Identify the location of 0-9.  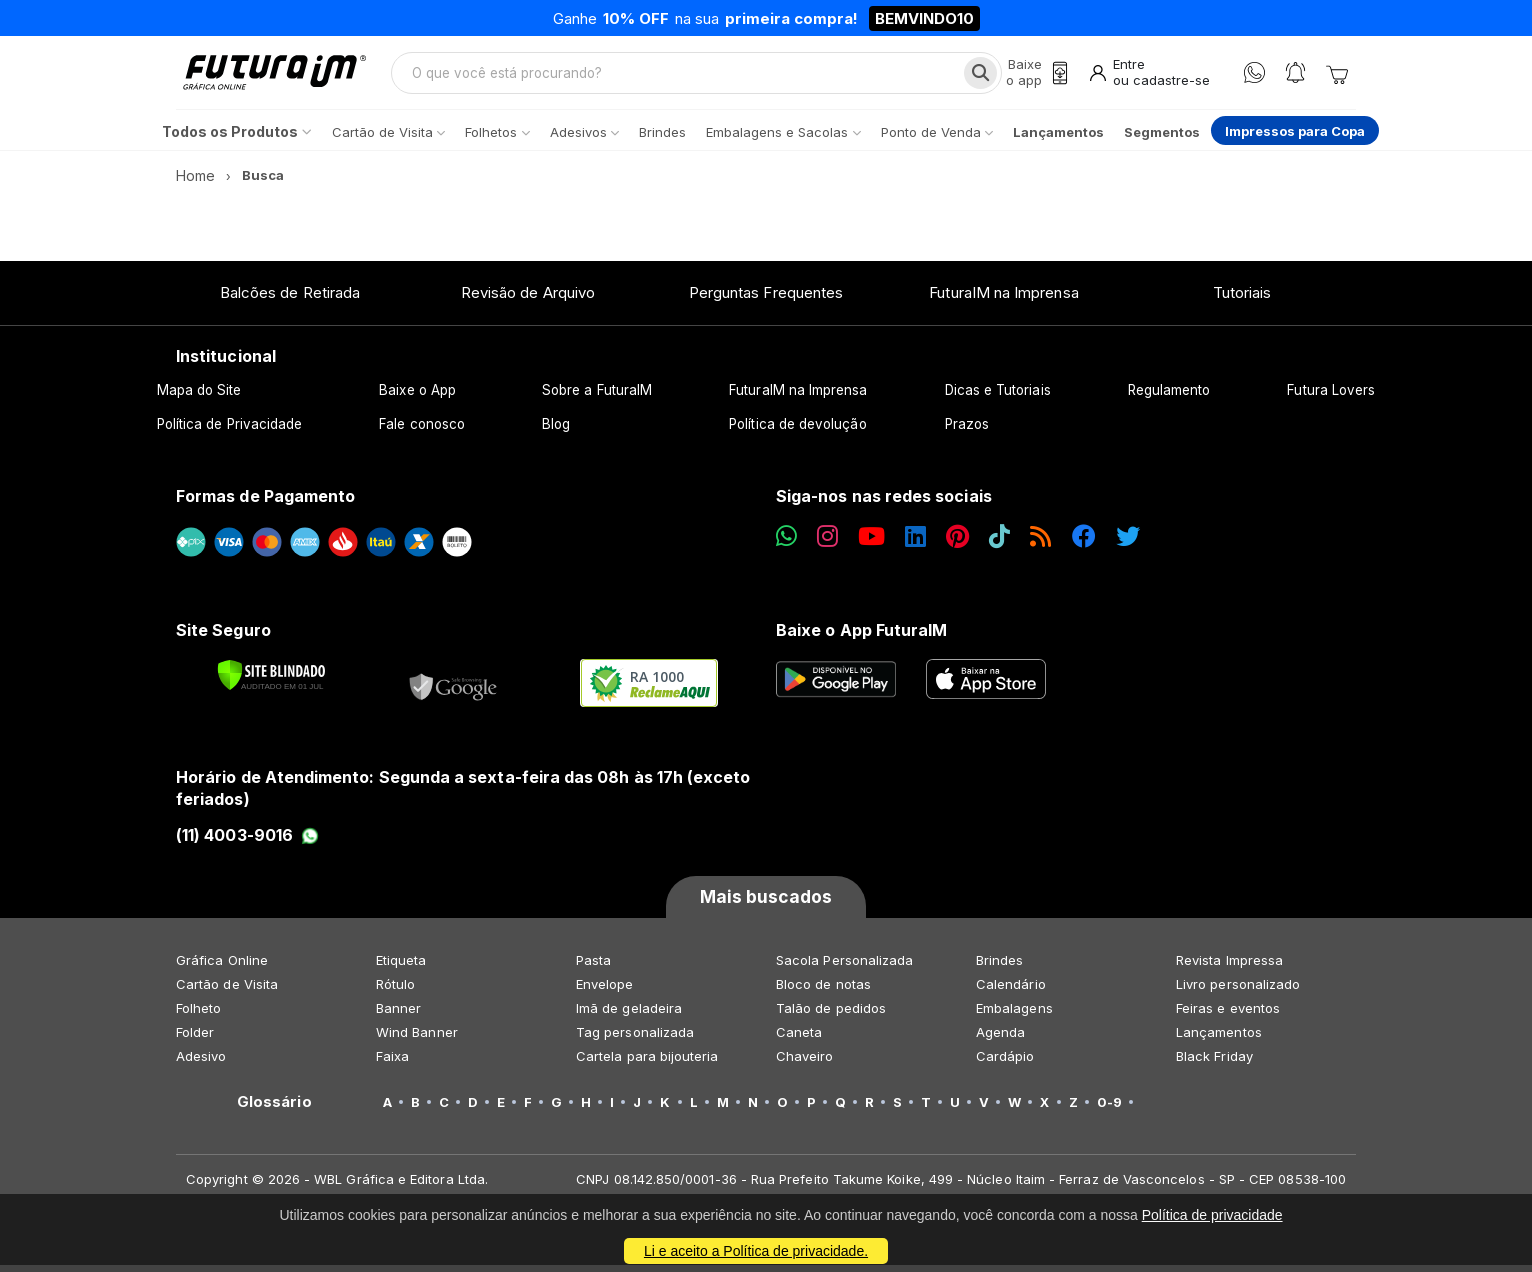
(1109, 1109).